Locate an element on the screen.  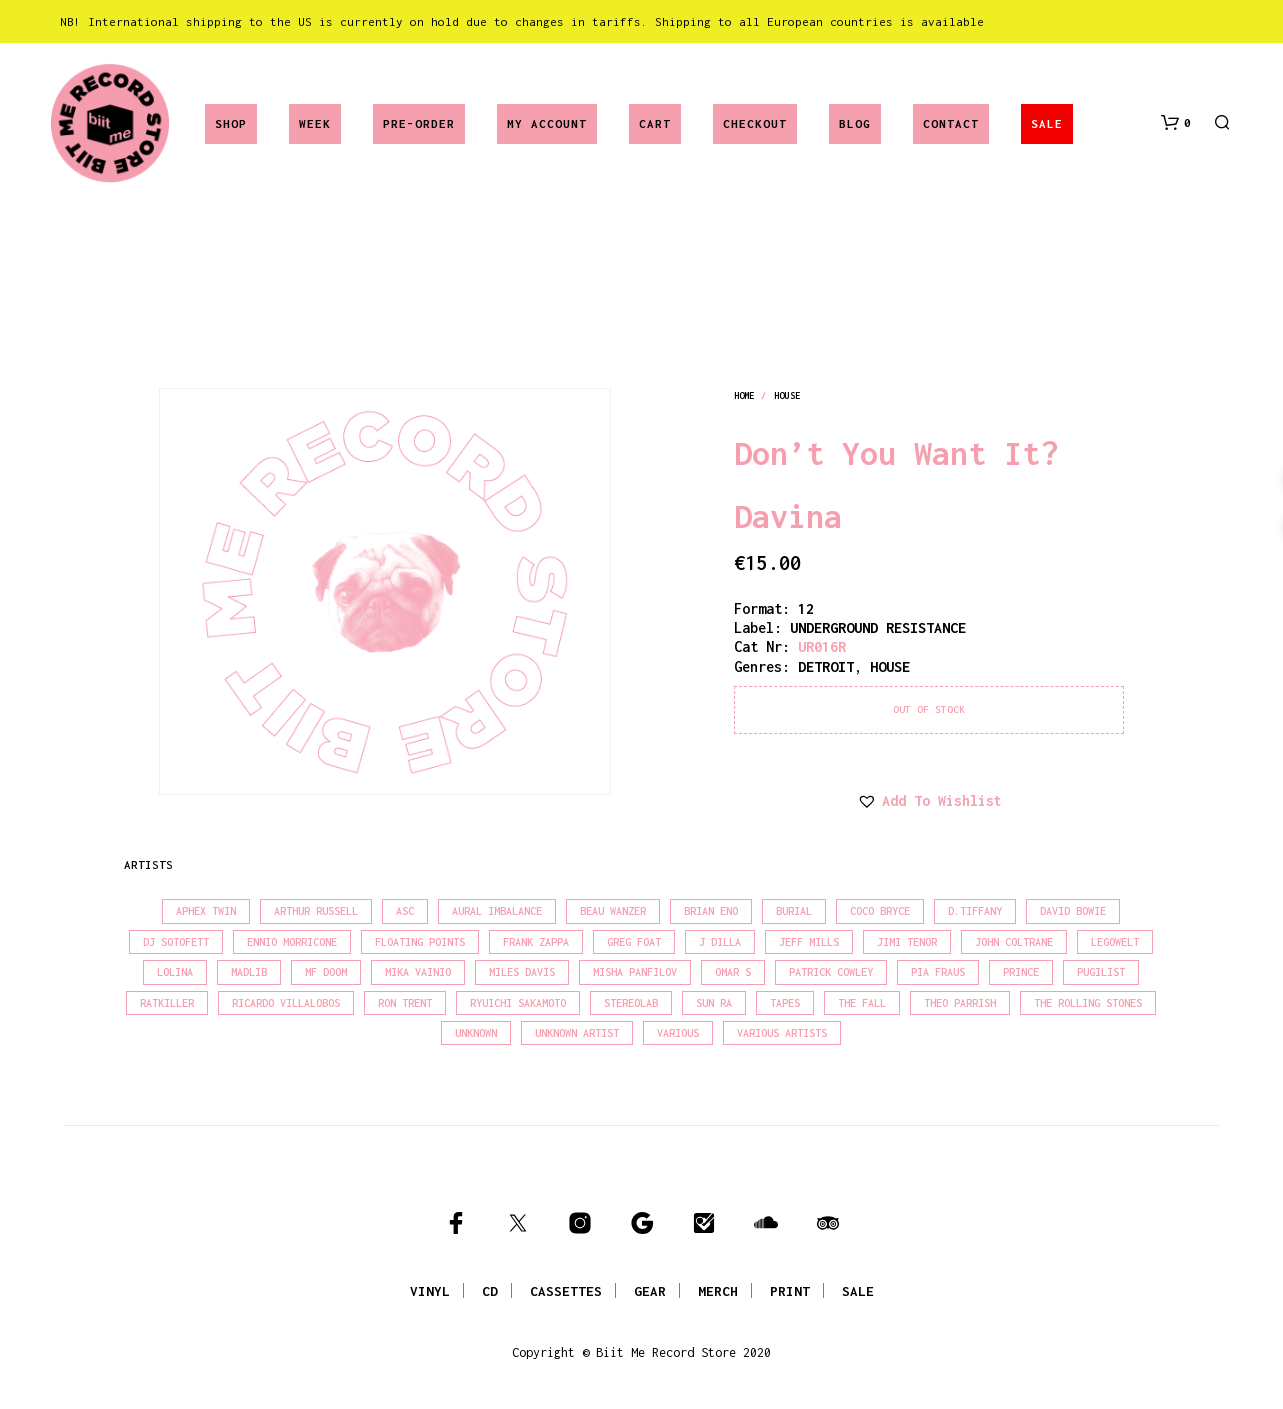
SALE is located at coordinates (1047, 123).